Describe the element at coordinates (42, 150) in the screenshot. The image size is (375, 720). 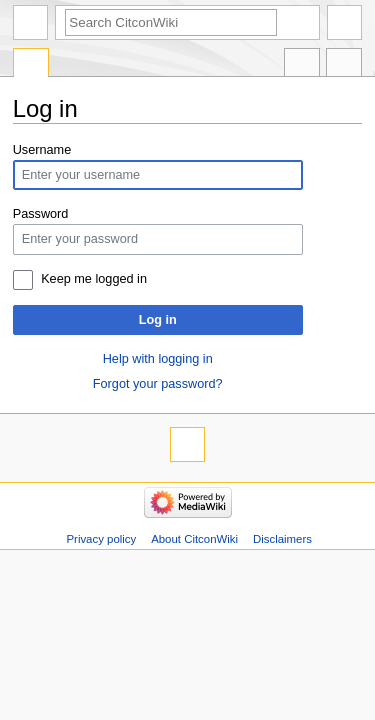
I see `Username` at that location.